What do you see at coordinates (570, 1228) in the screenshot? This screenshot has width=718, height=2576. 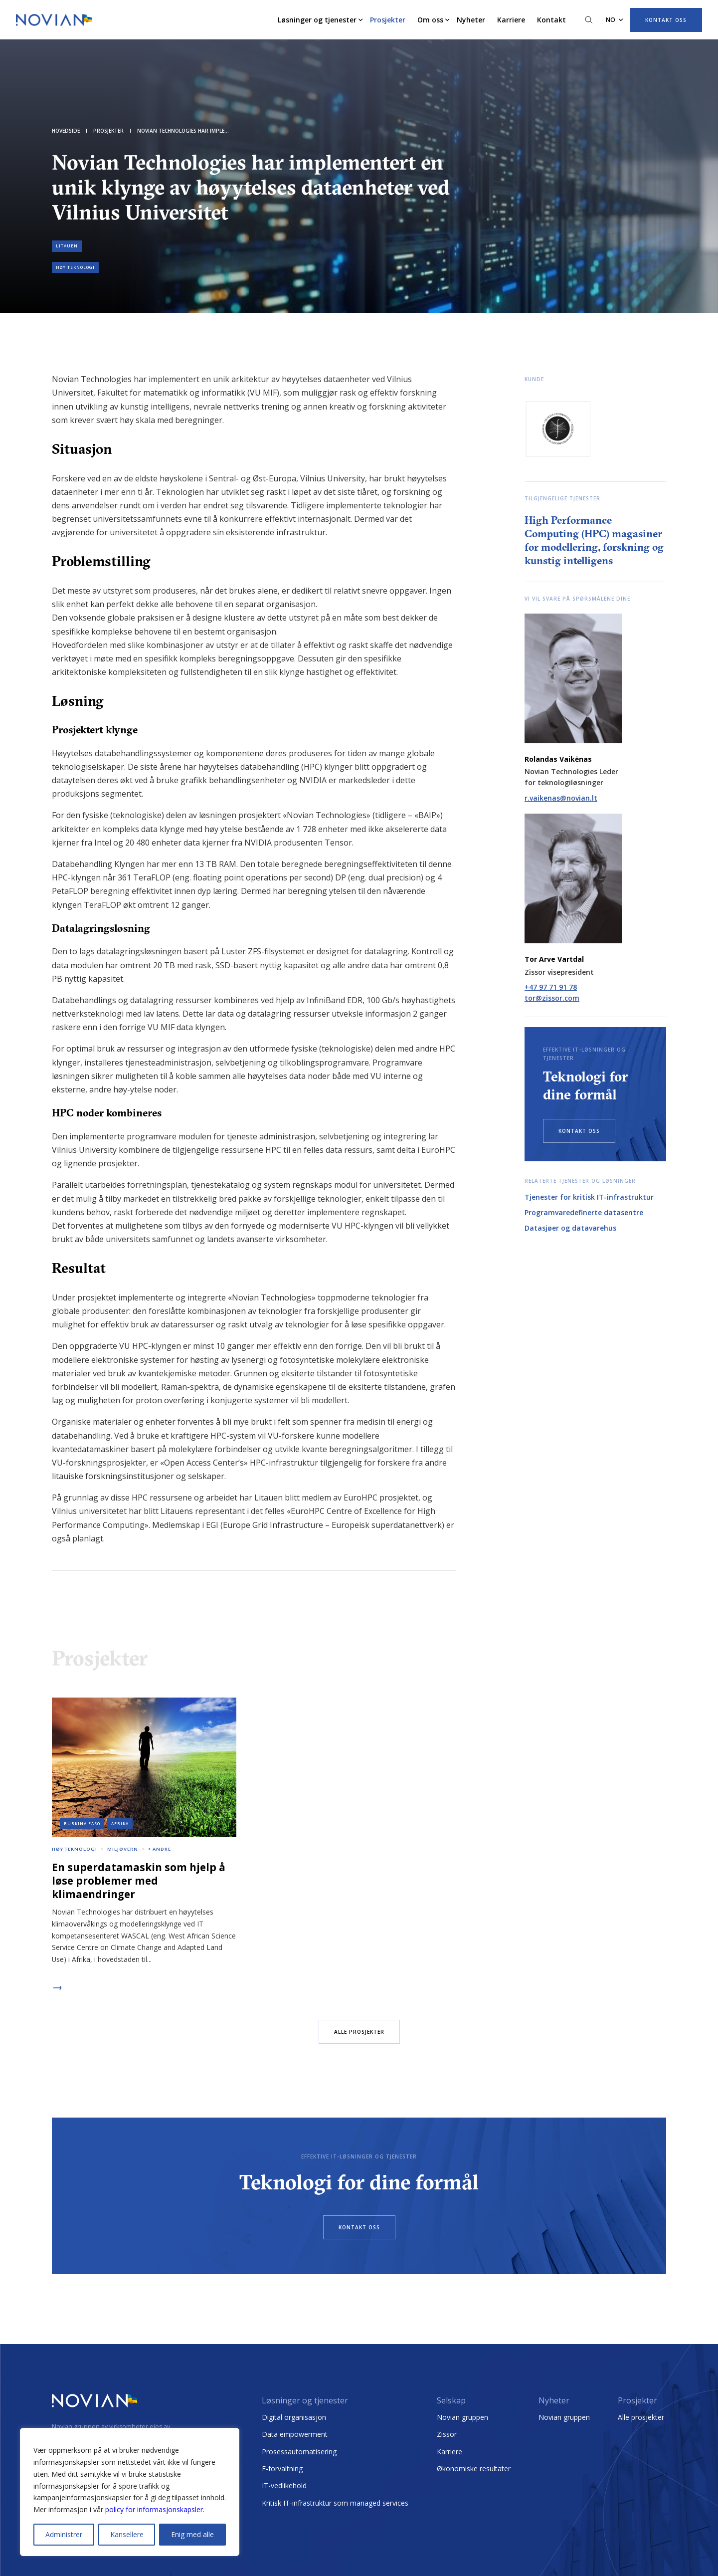 I see `Datasjøer og datavarehus` at bounding box center [570, 1228].